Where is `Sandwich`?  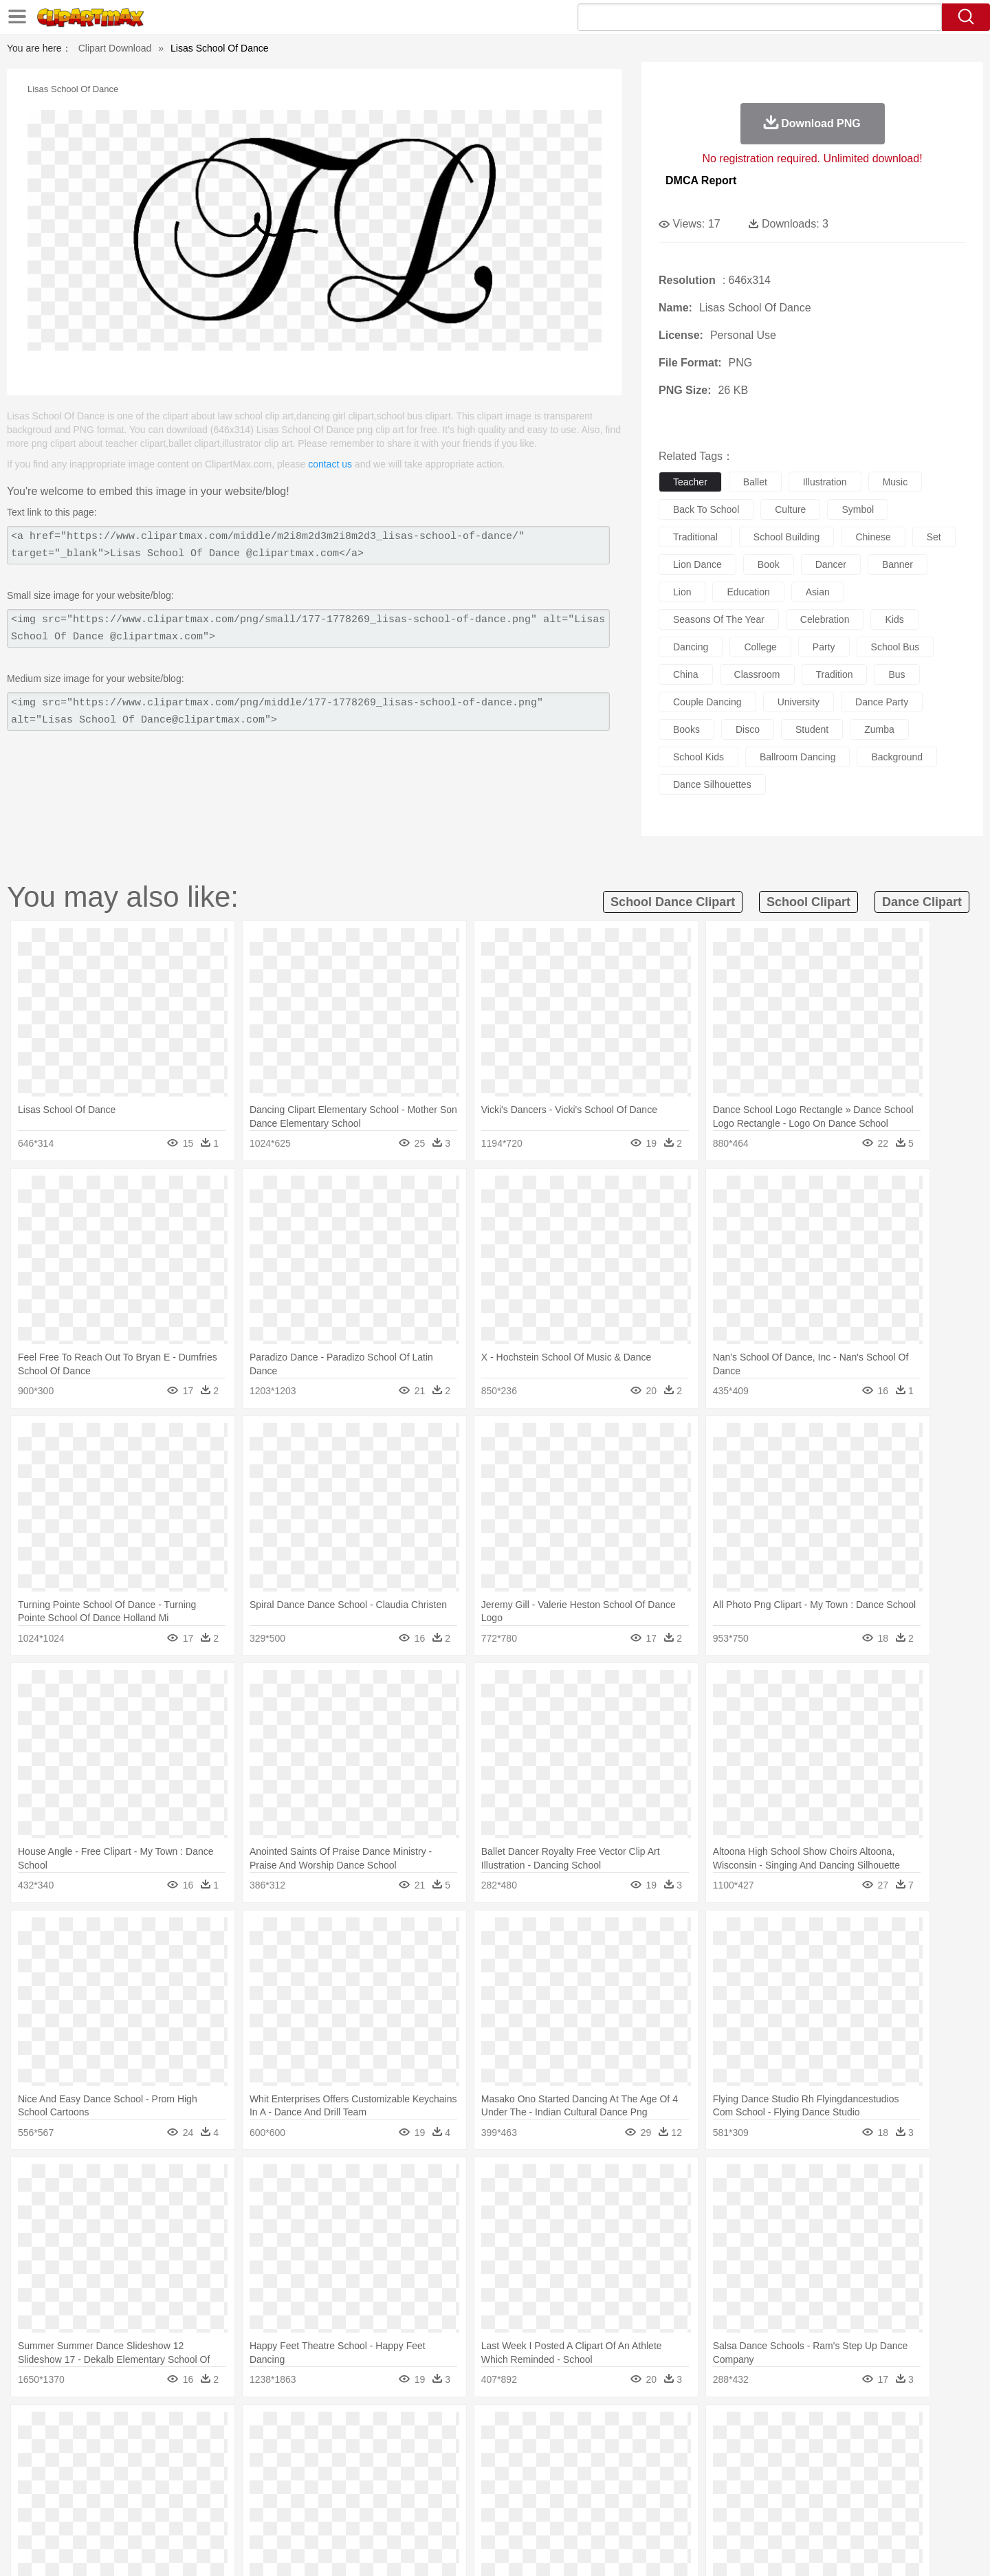 Sandwich is located at coordinates (384, 2511).